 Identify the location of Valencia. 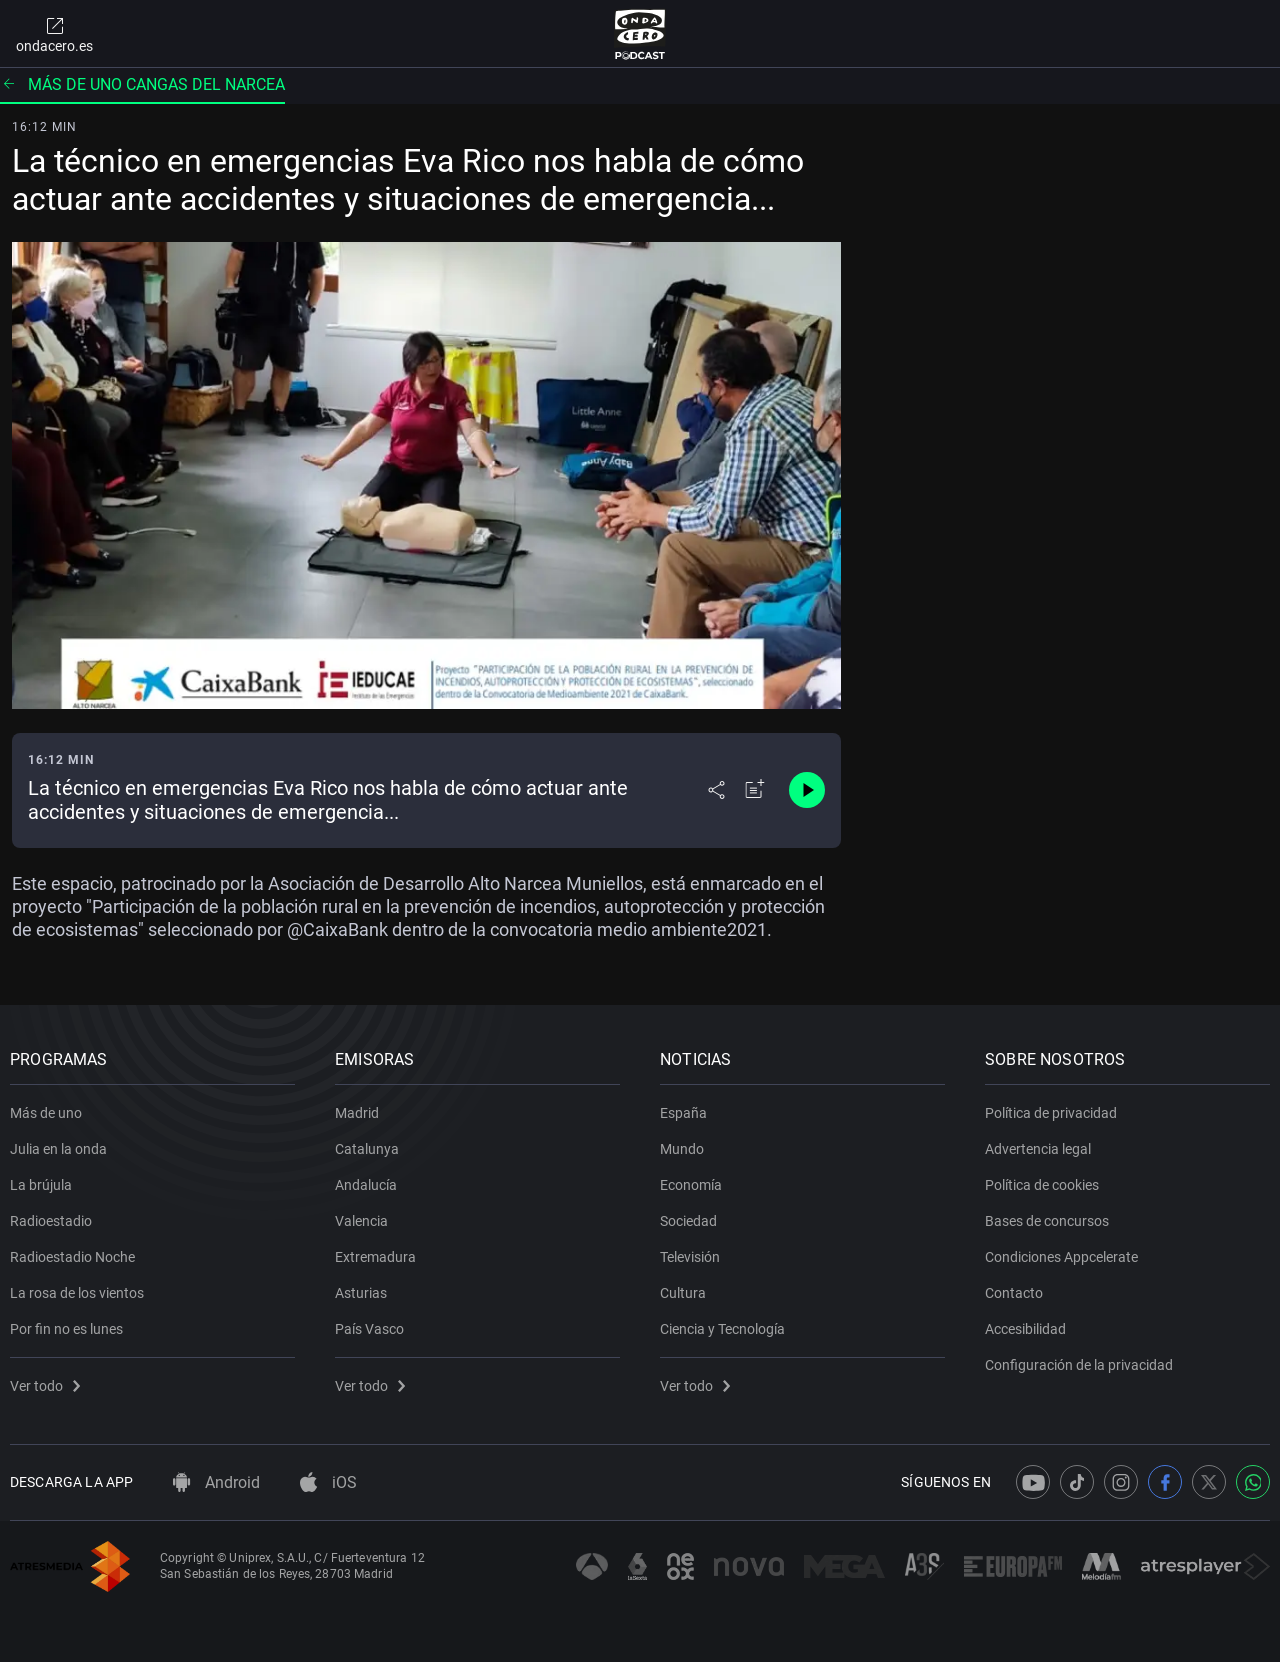
(361, 1221).